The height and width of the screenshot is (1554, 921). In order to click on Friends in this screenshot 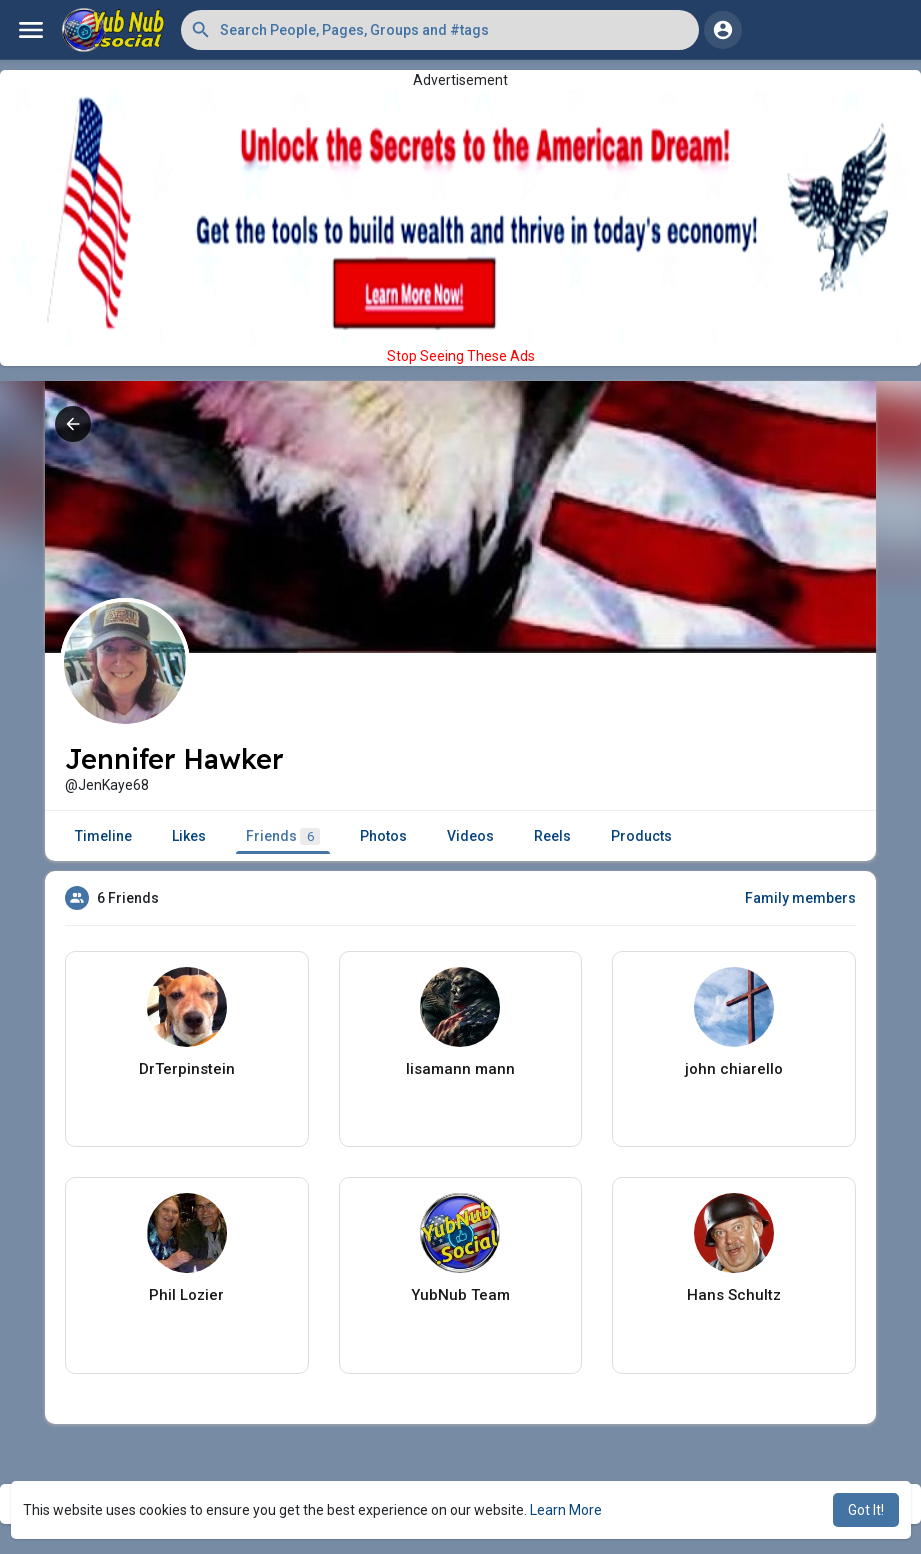, I will do `click(283, 836)`.